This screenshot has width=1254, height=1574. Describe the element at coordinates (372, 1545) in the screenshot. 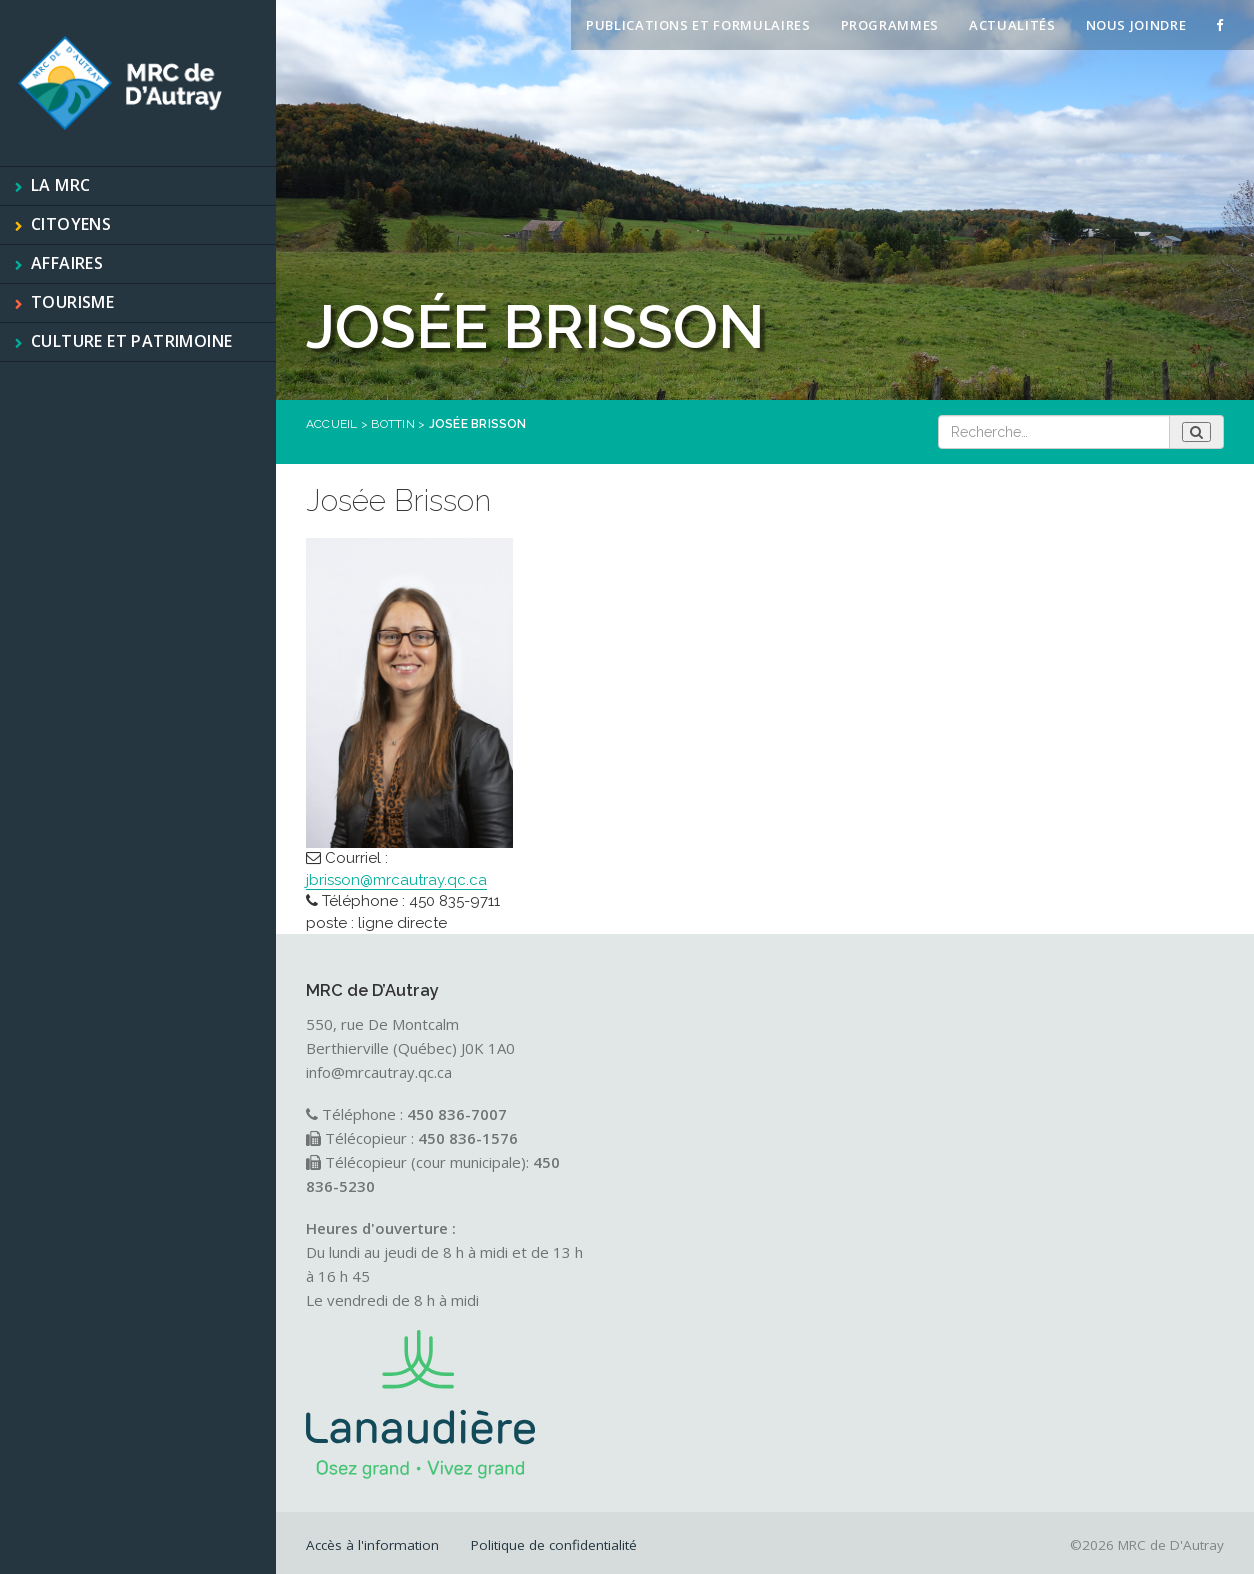

I see `Accès à l'information` at that location.